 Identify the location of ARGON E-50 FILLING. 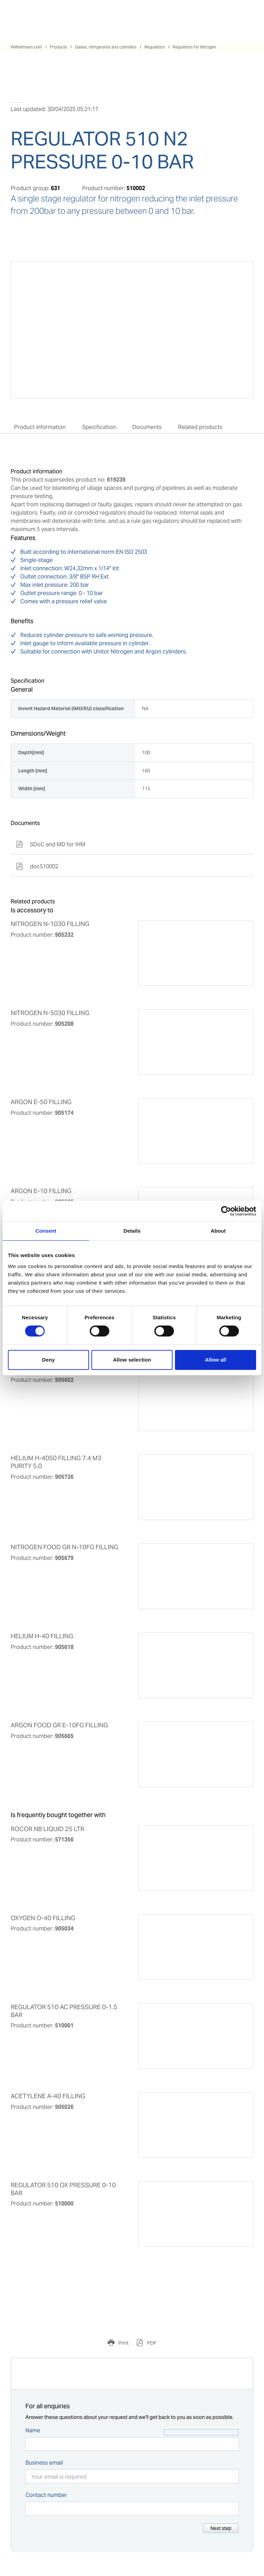
(41, 1102).